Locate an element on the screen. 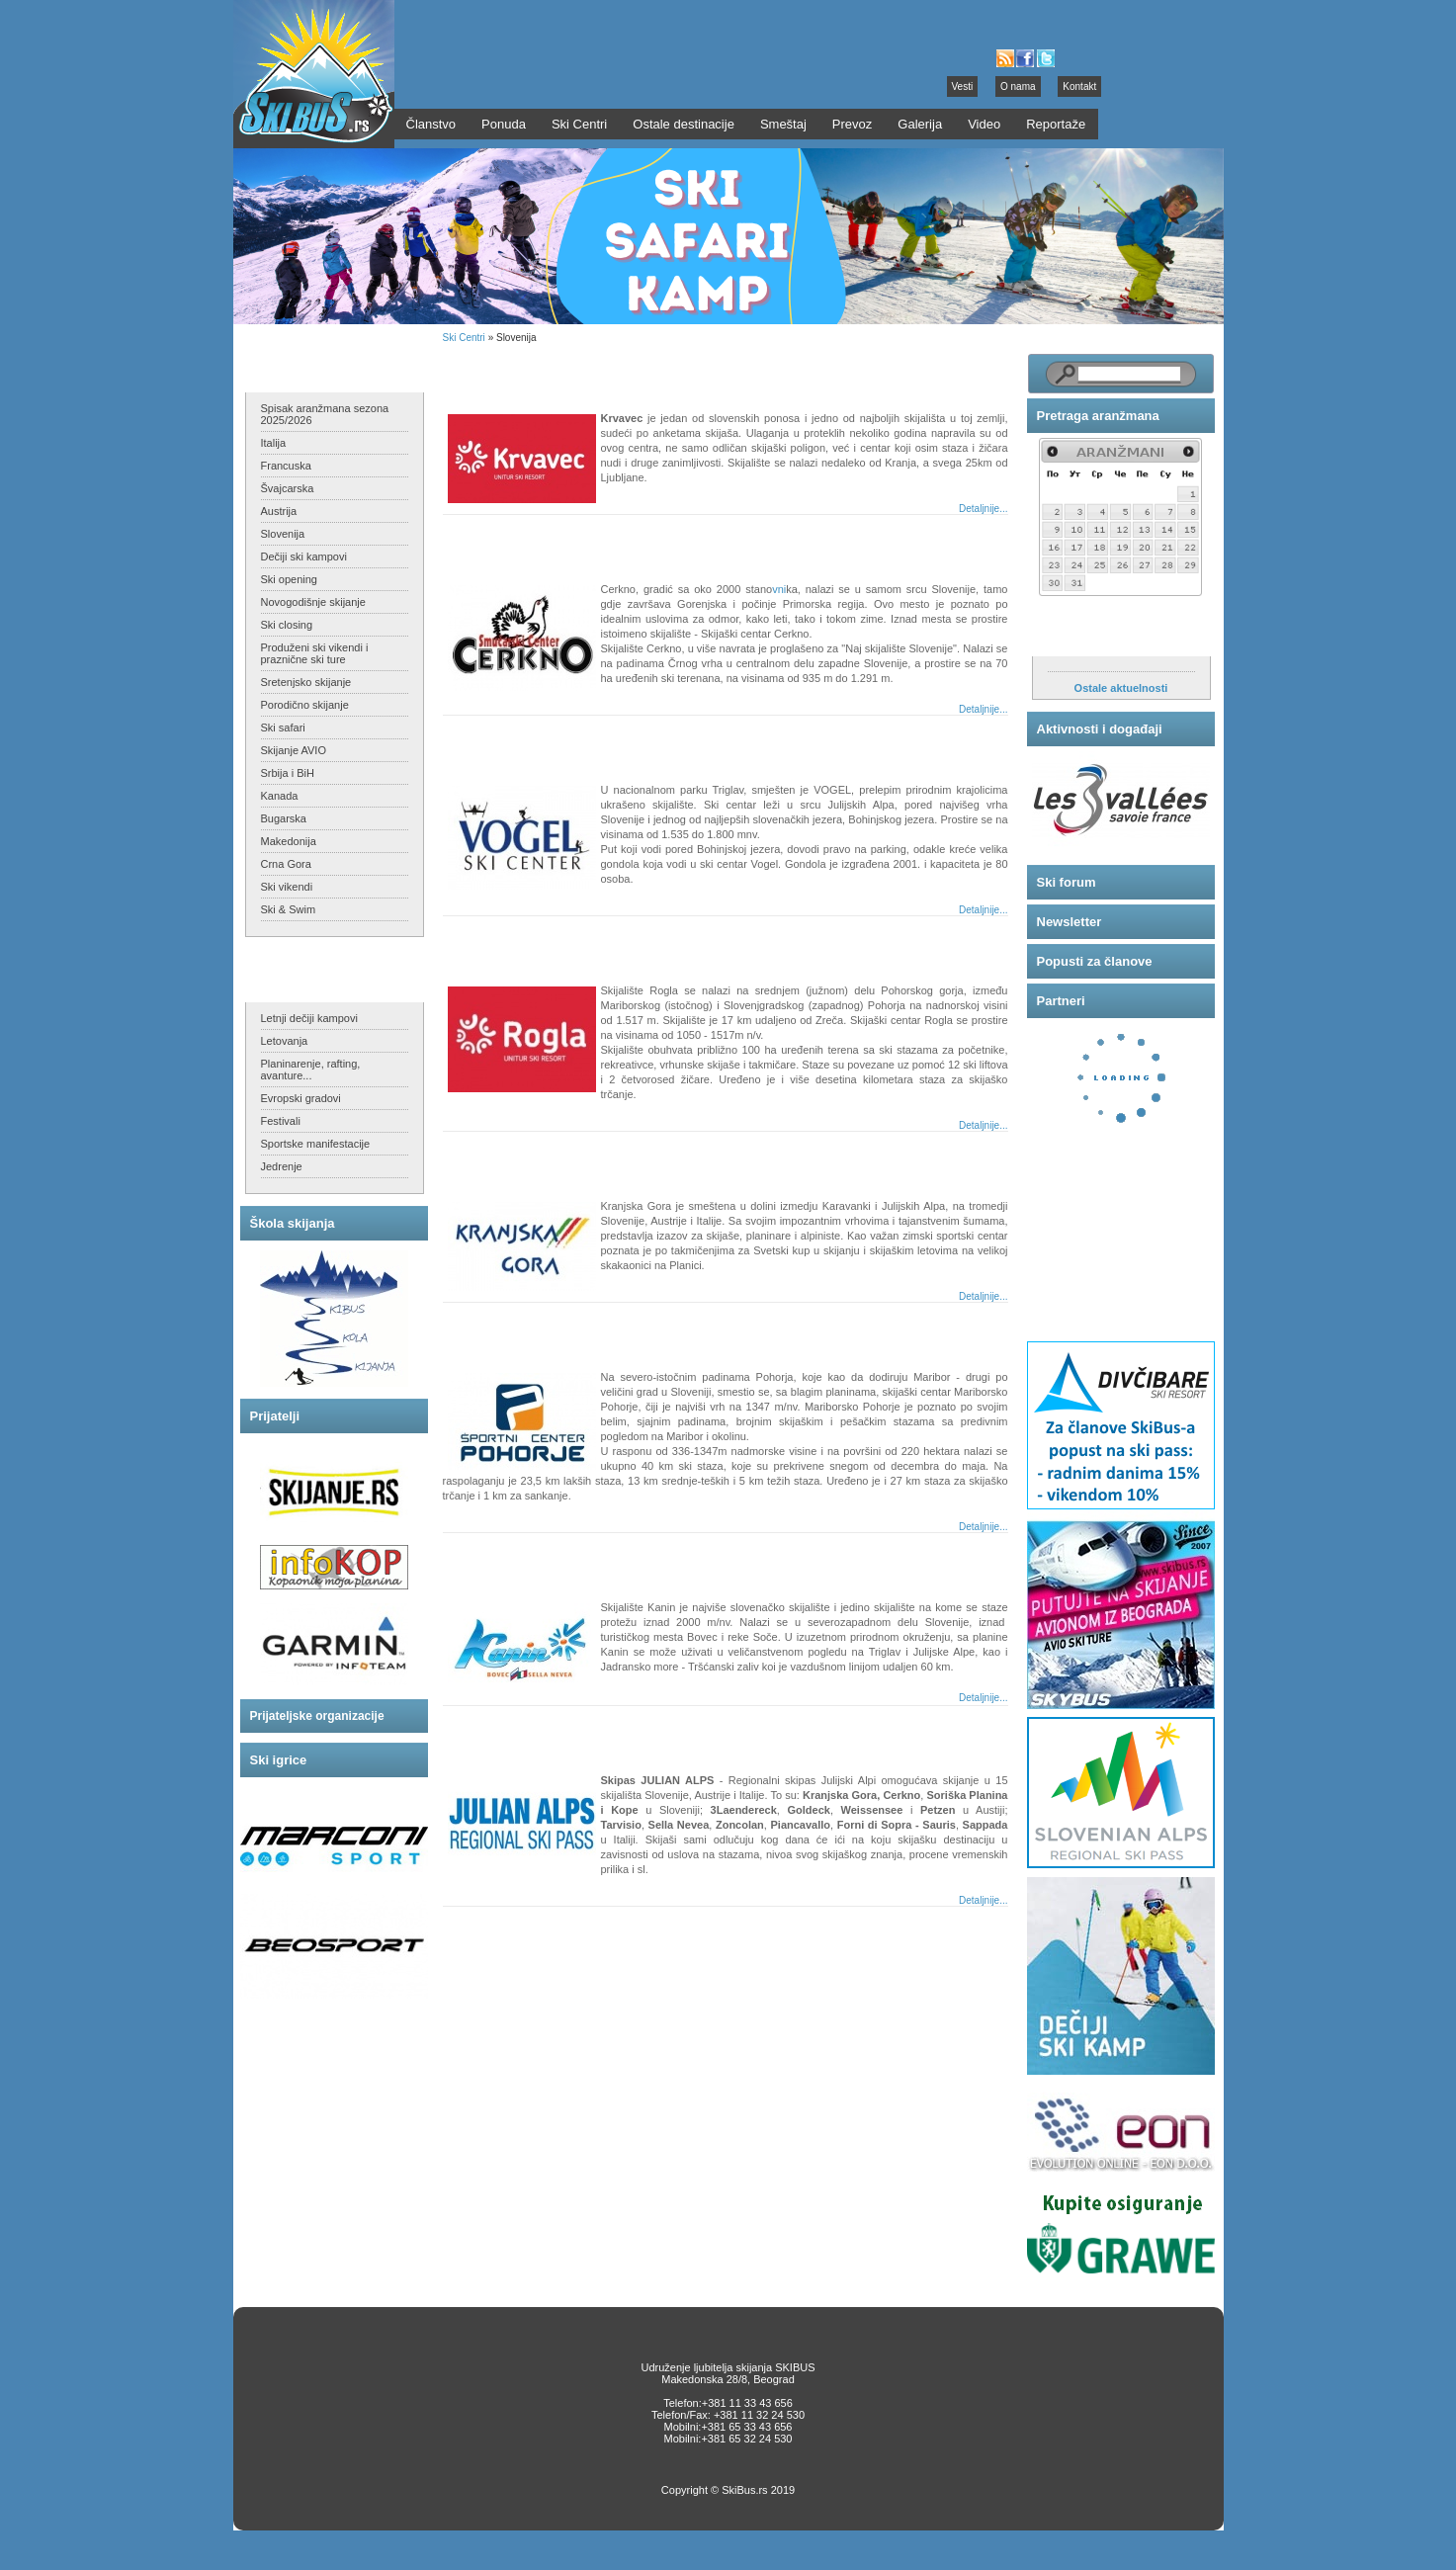 This screenshot has width=1456, height=2570. Galerija is located at coordinates (920, 124).